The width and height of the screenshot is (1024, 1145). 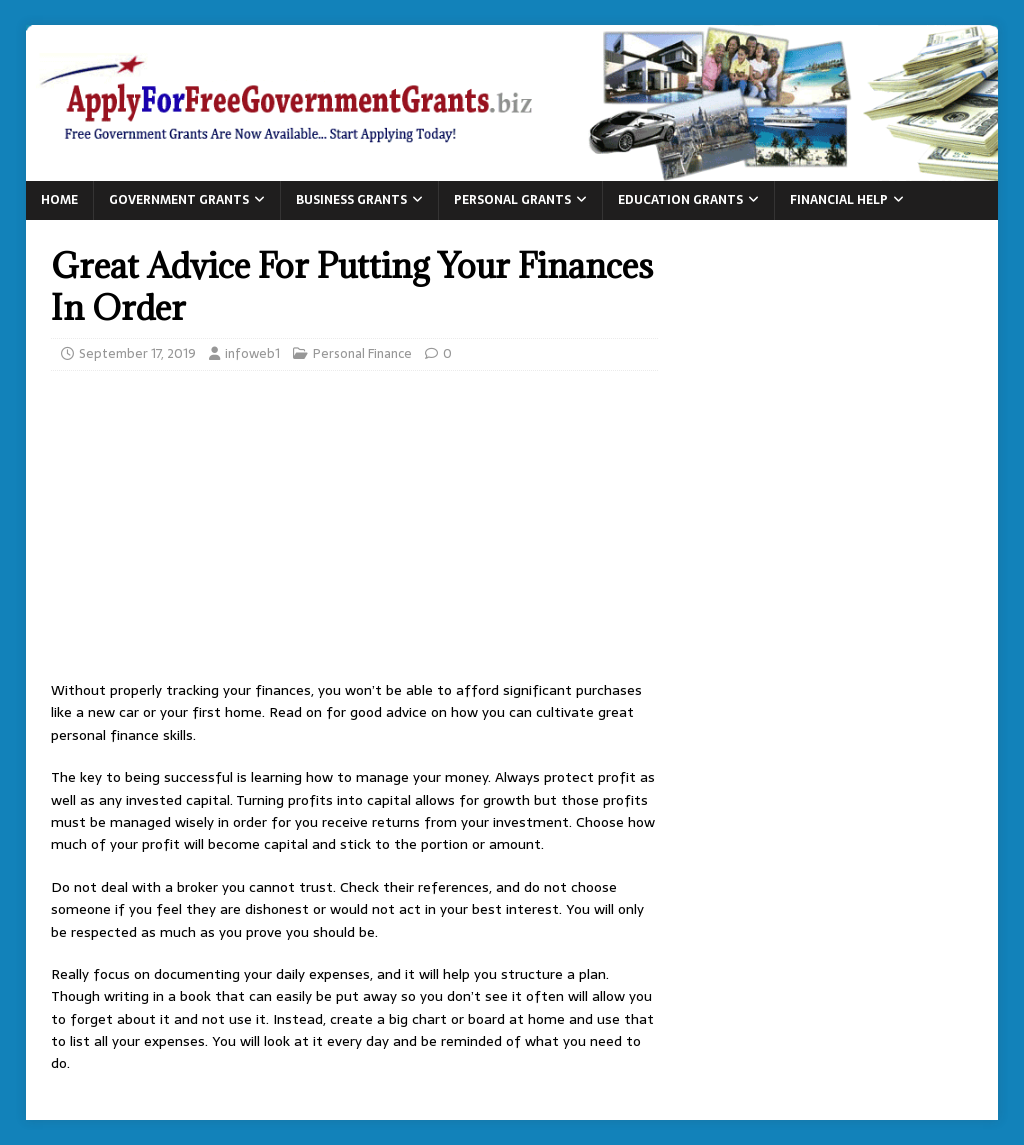 I want to click on Home, so click(x=59, y=200).